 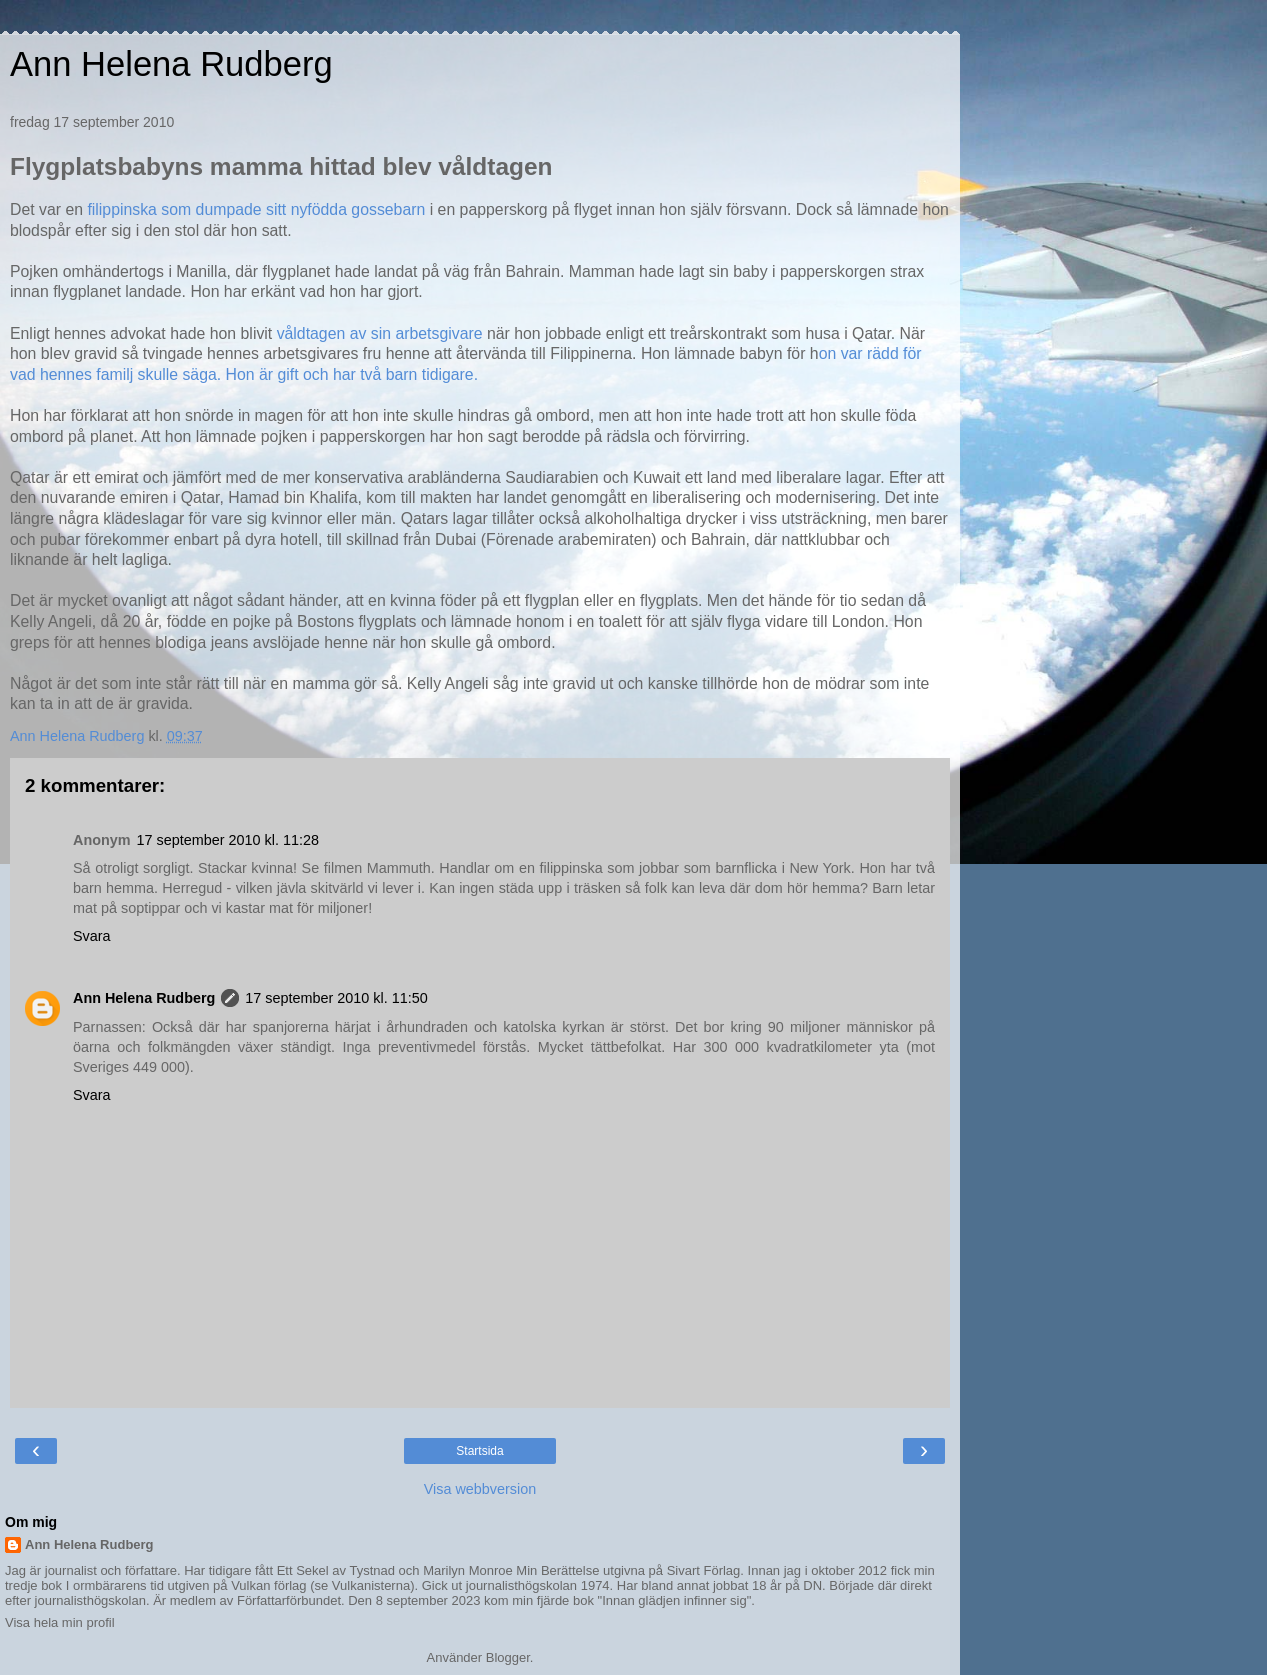 I want to click on Svara, so click(x=92, y=936).